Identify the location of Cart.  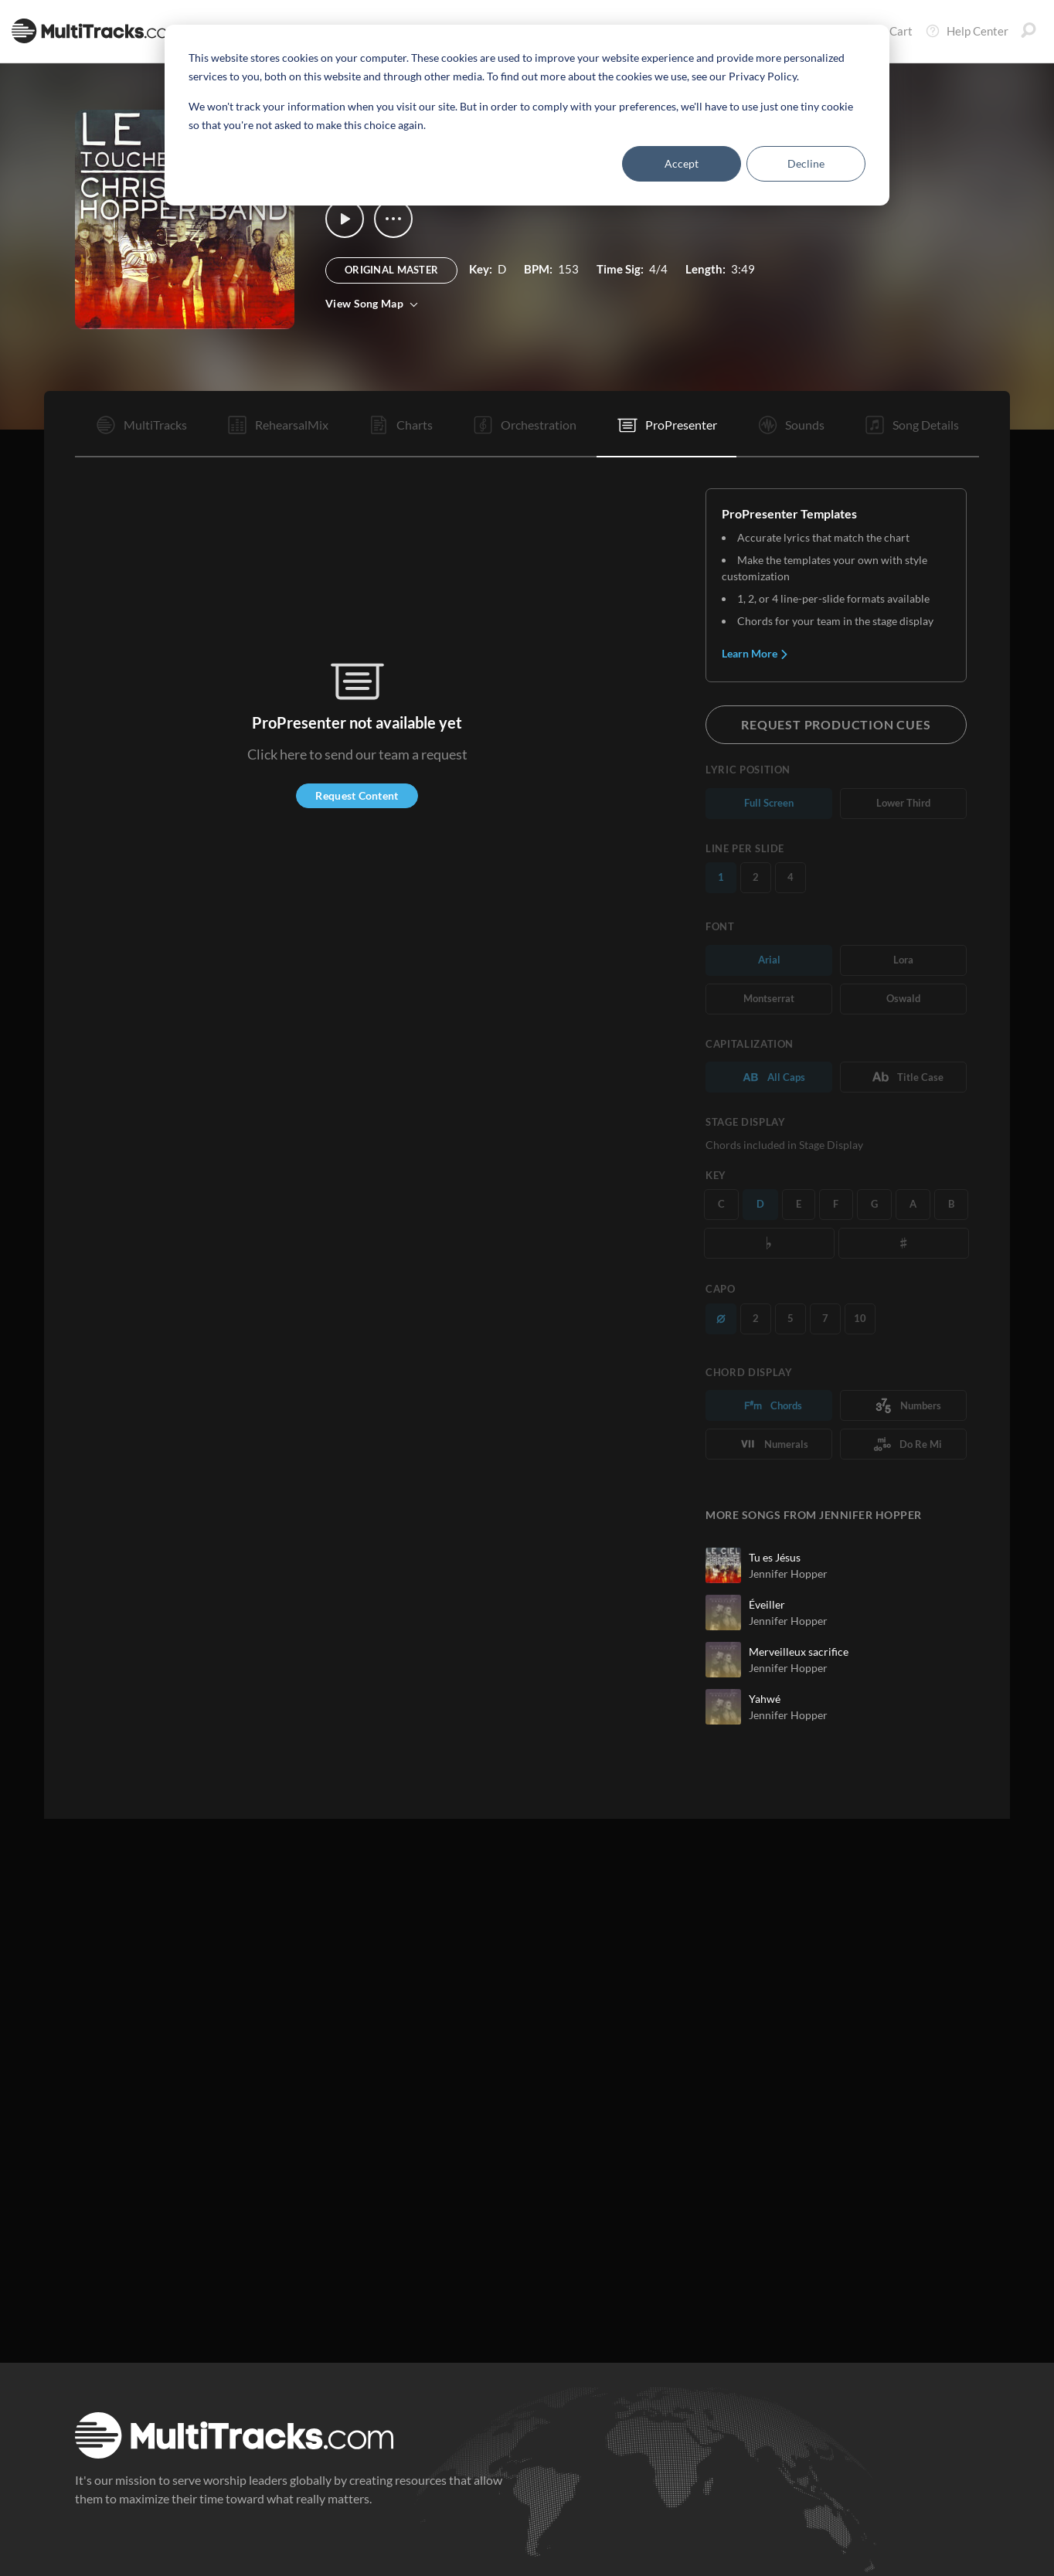
(890, 31).